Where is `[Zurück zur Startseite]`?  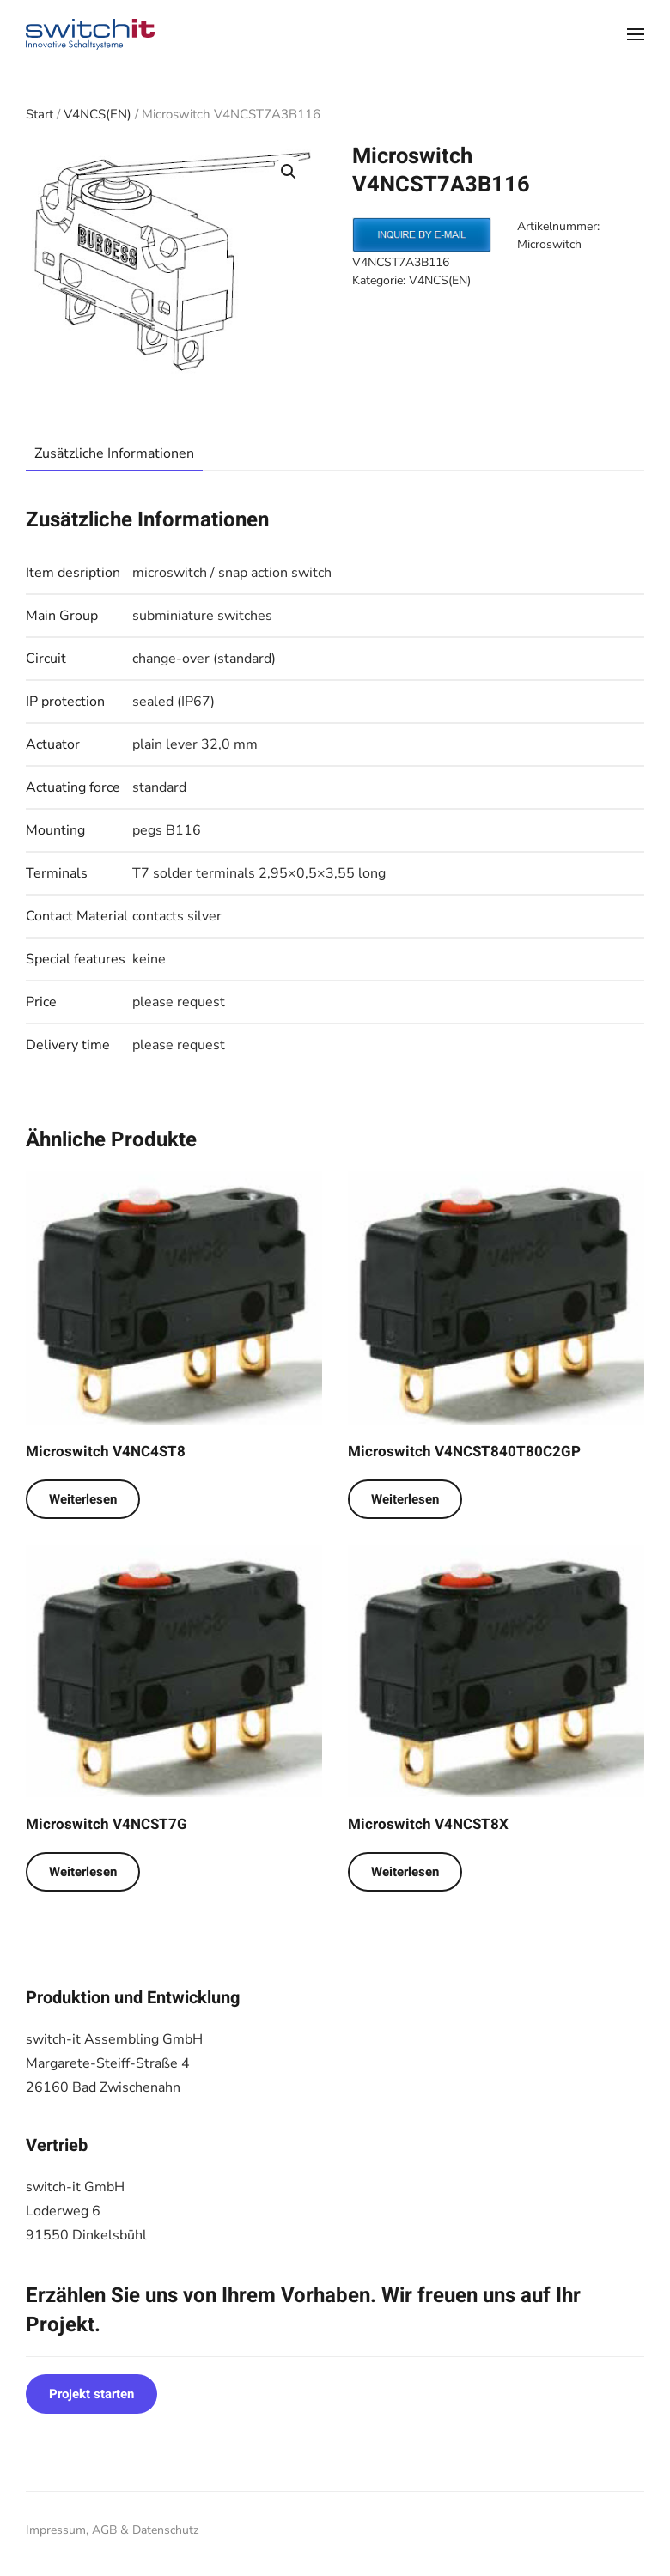
[Zurück zur Startseite] is located at coordinates (90, 34).